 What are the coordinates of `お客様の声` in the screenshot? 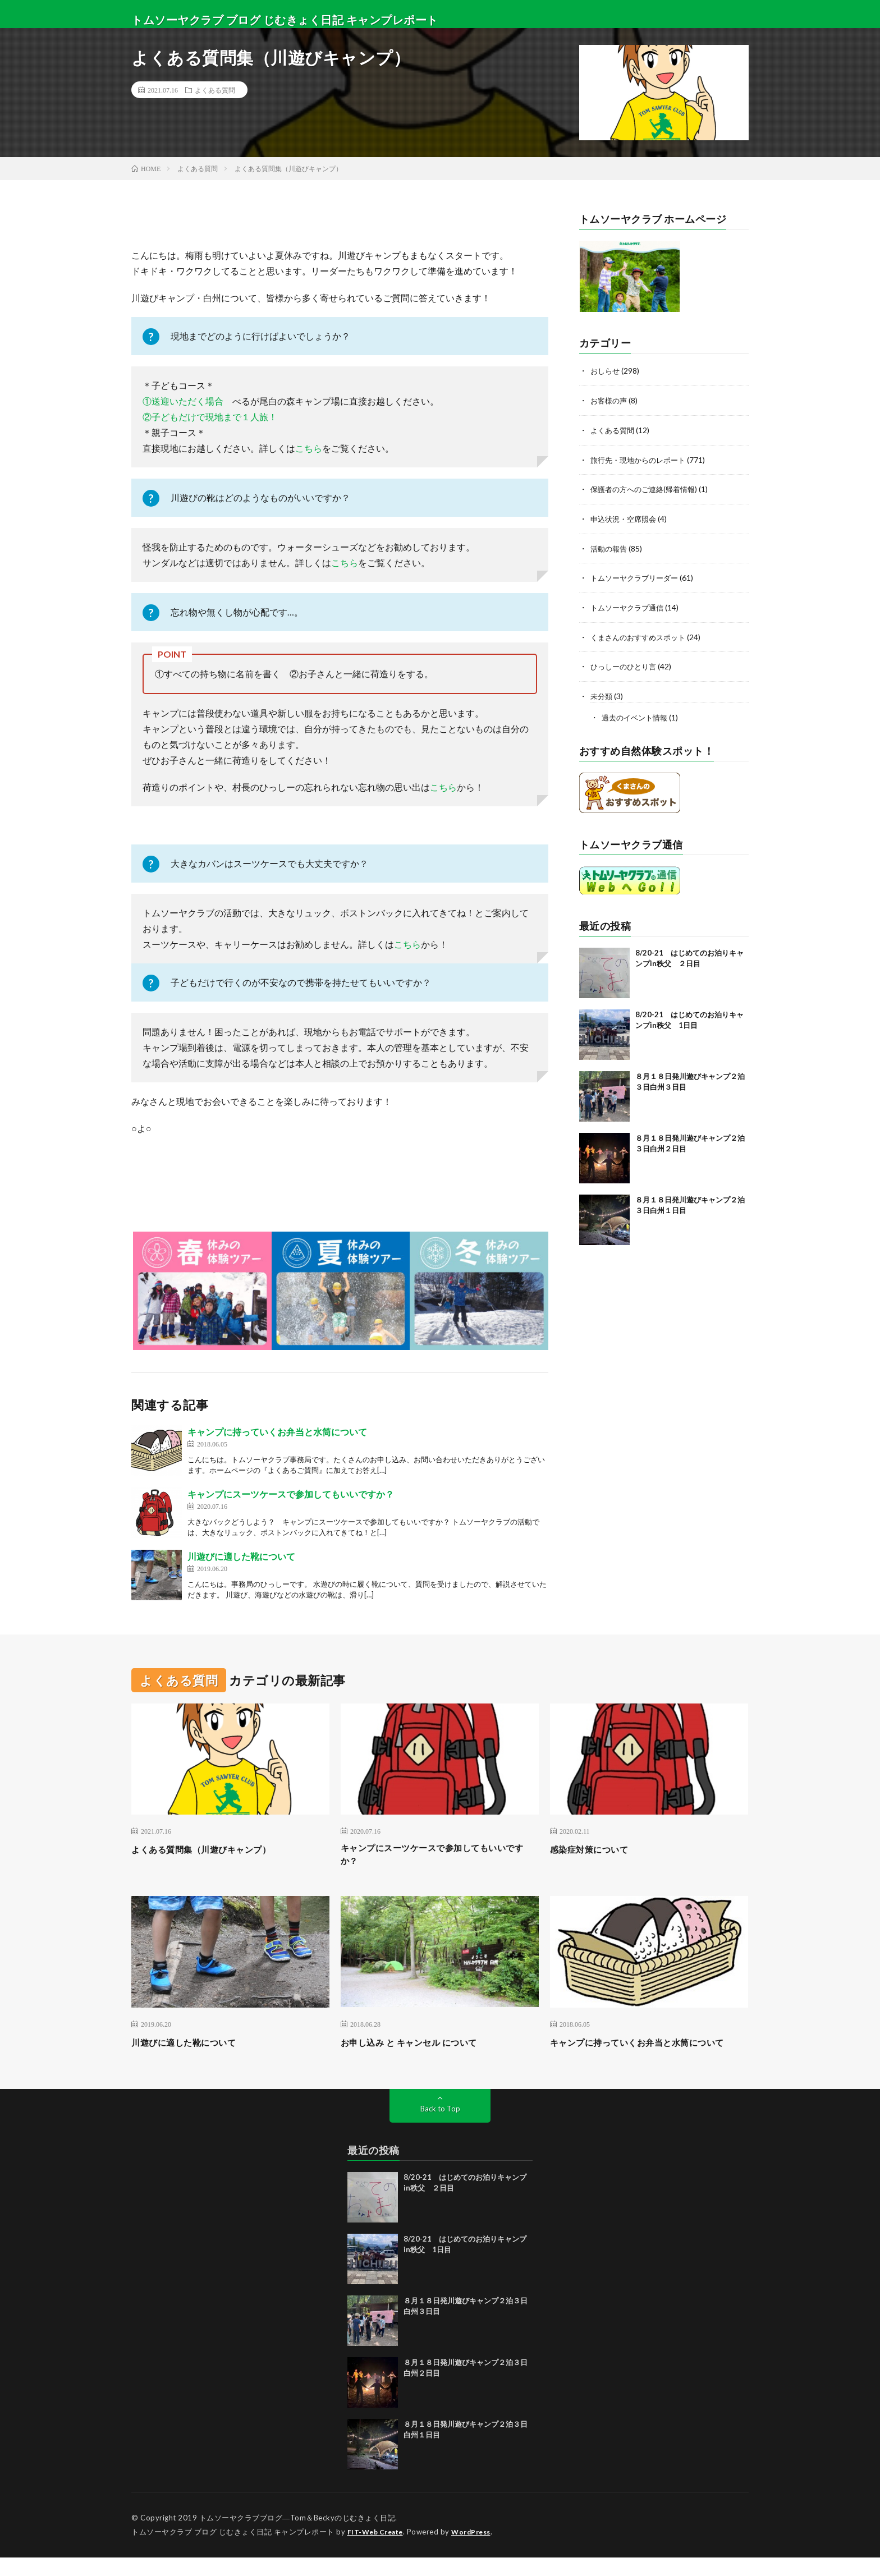 It's located at (610, 400).